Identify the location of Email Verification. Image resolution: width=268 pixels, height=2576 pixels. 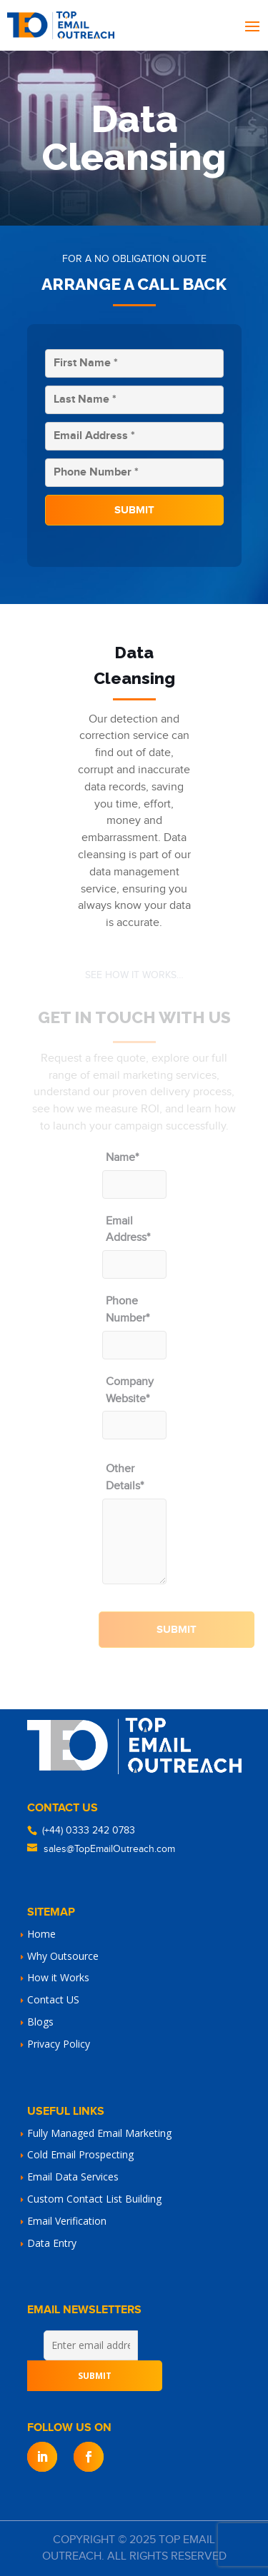
(66, 2221).